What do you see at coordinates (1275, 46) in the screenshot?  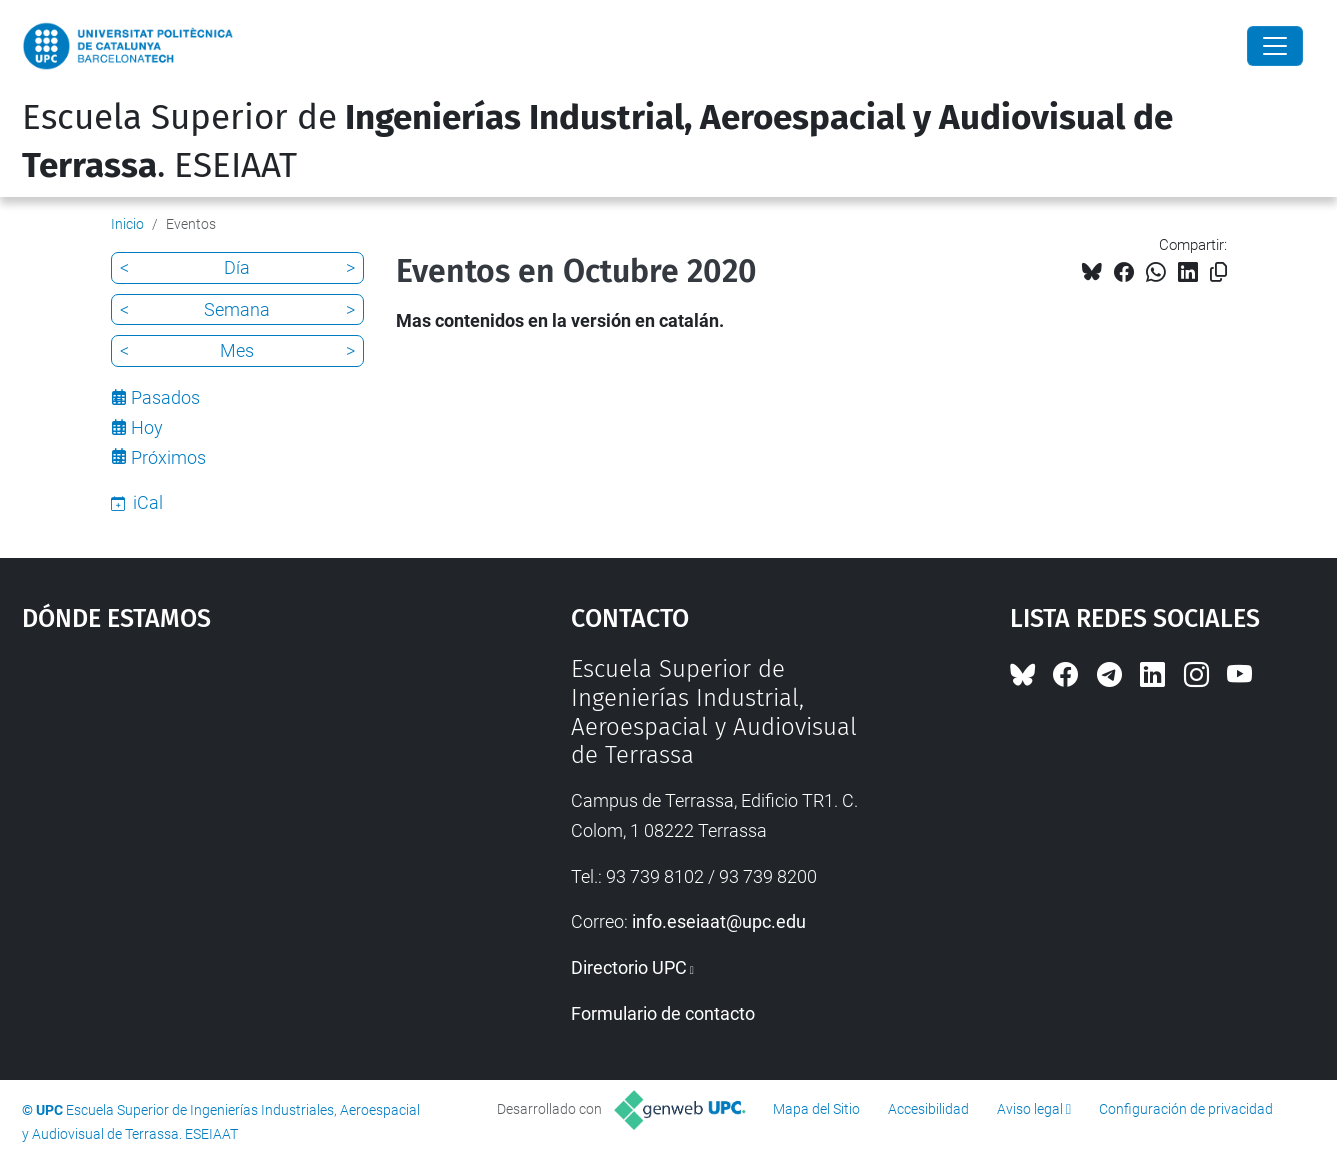 I see `[Close]` at bounding box center [1275, 46].